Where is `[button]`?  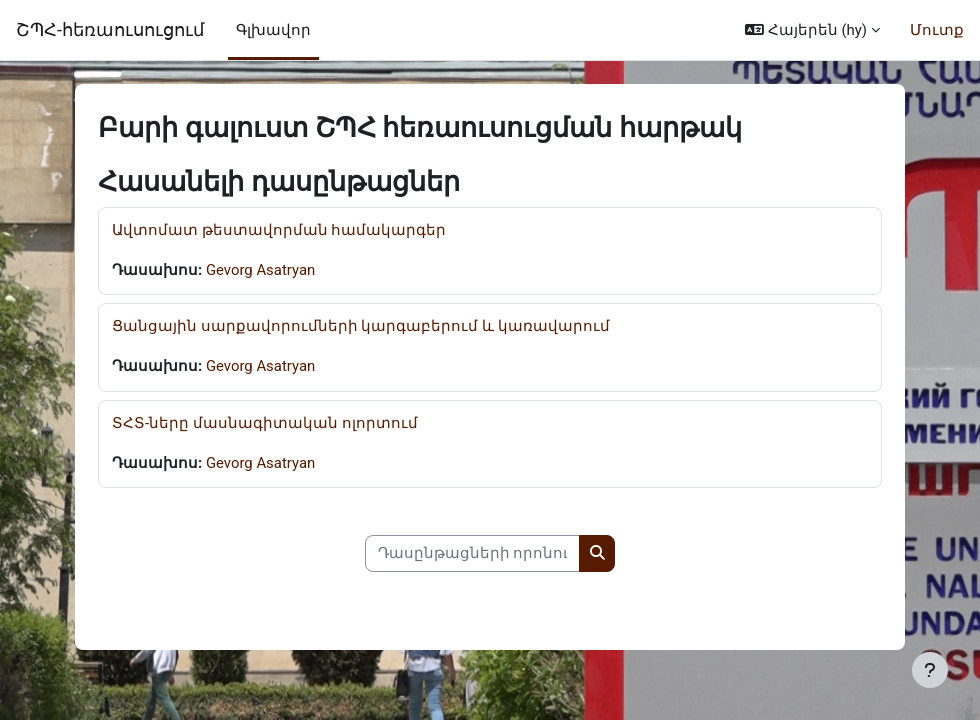 [button] is located at coordinates (812, 30).